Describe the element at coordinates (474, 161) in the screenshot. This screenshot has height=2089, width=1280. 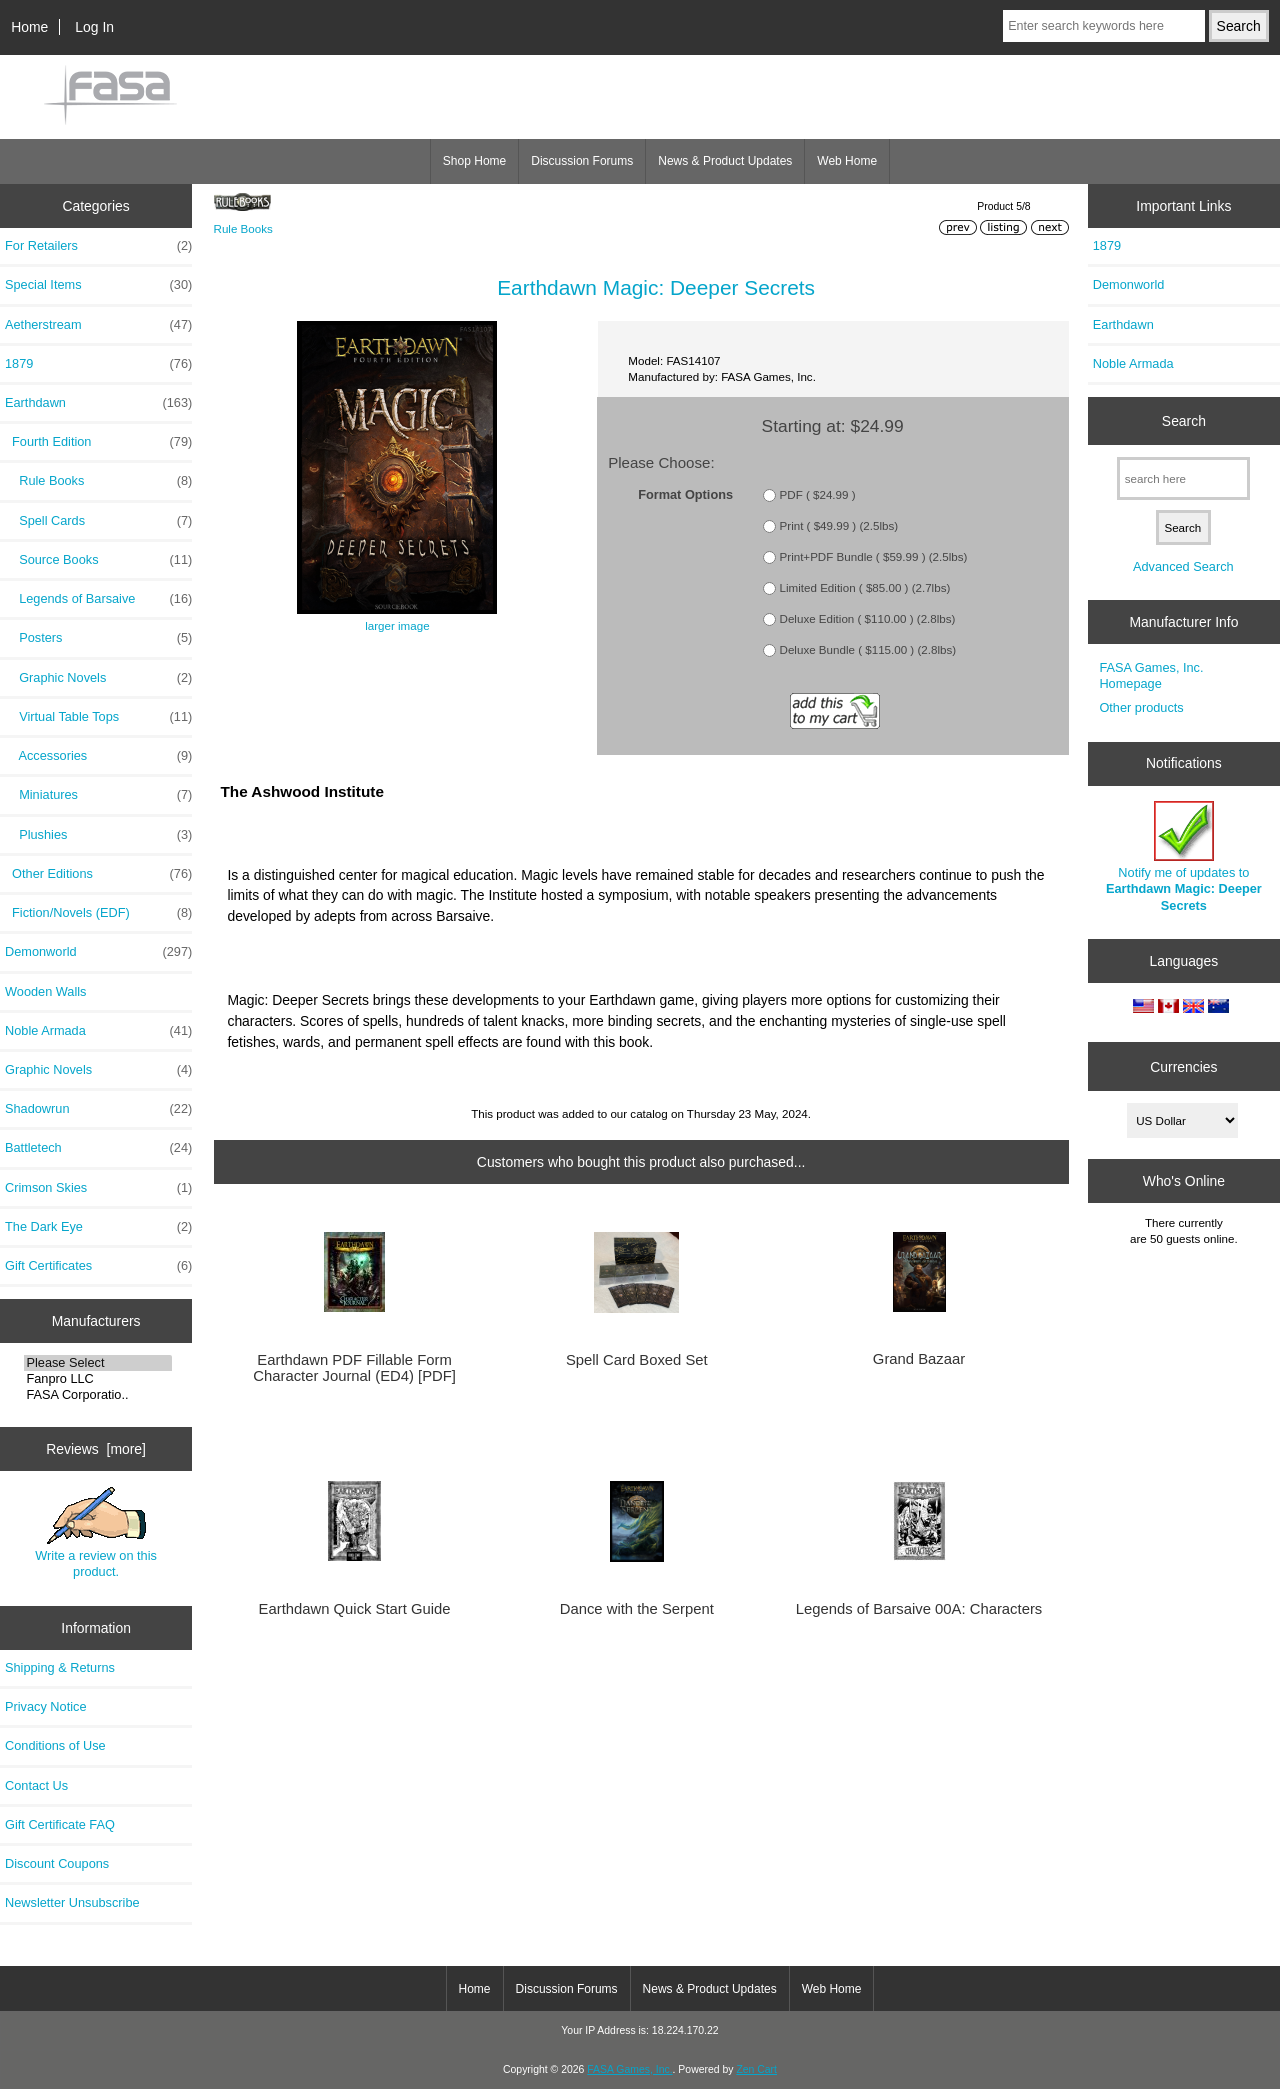
I see `Shop Home` at that location.